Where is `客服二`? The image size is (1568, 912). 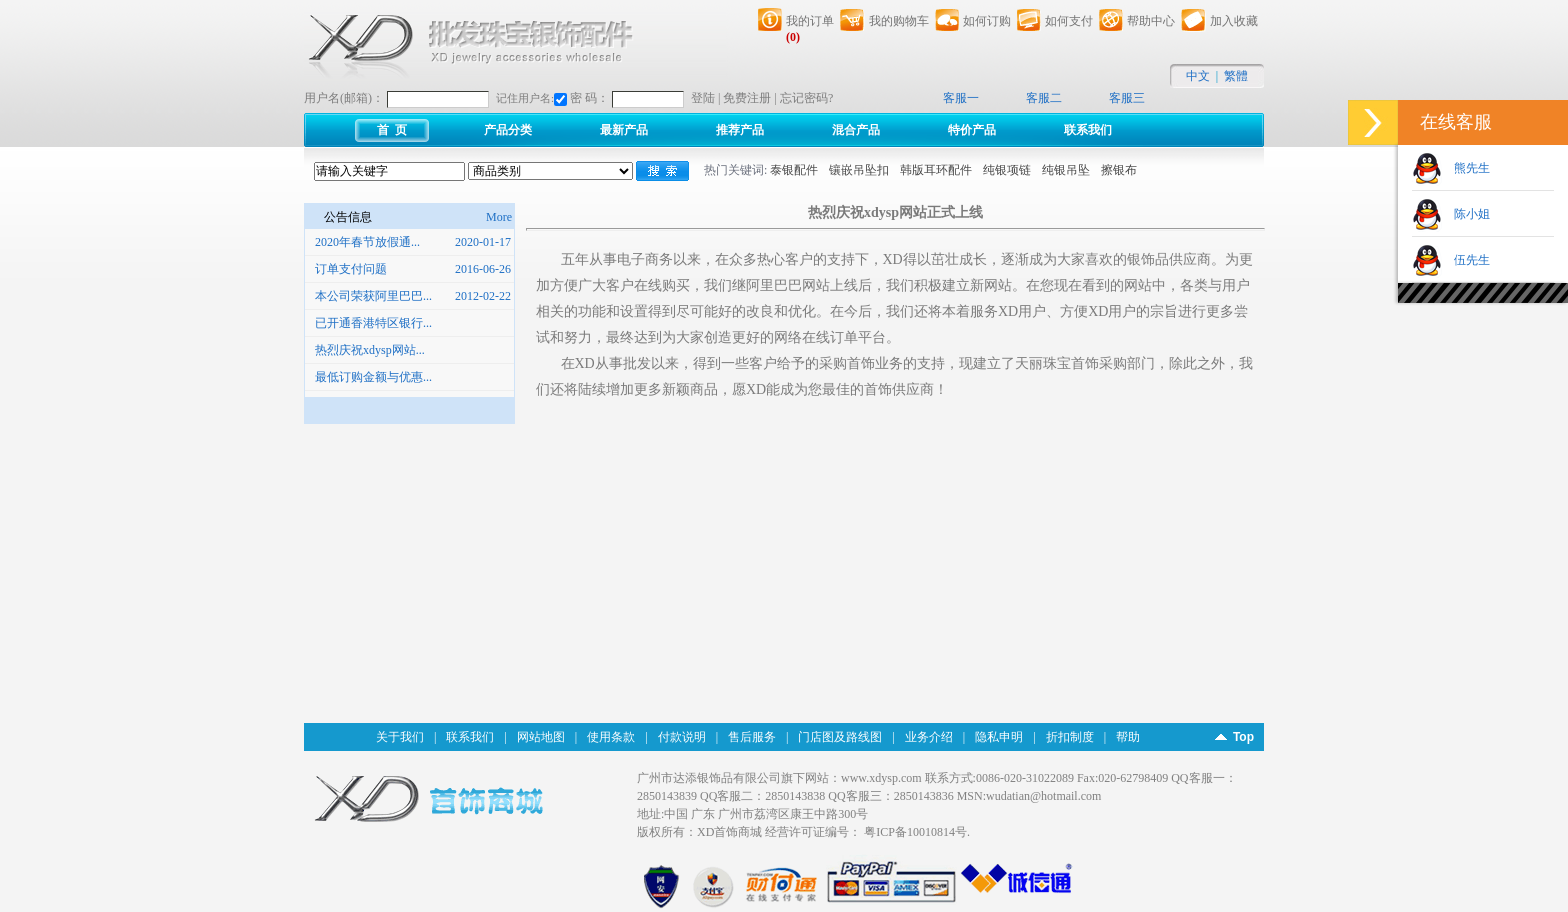
客服二 is located at coordinates (1044, 98).